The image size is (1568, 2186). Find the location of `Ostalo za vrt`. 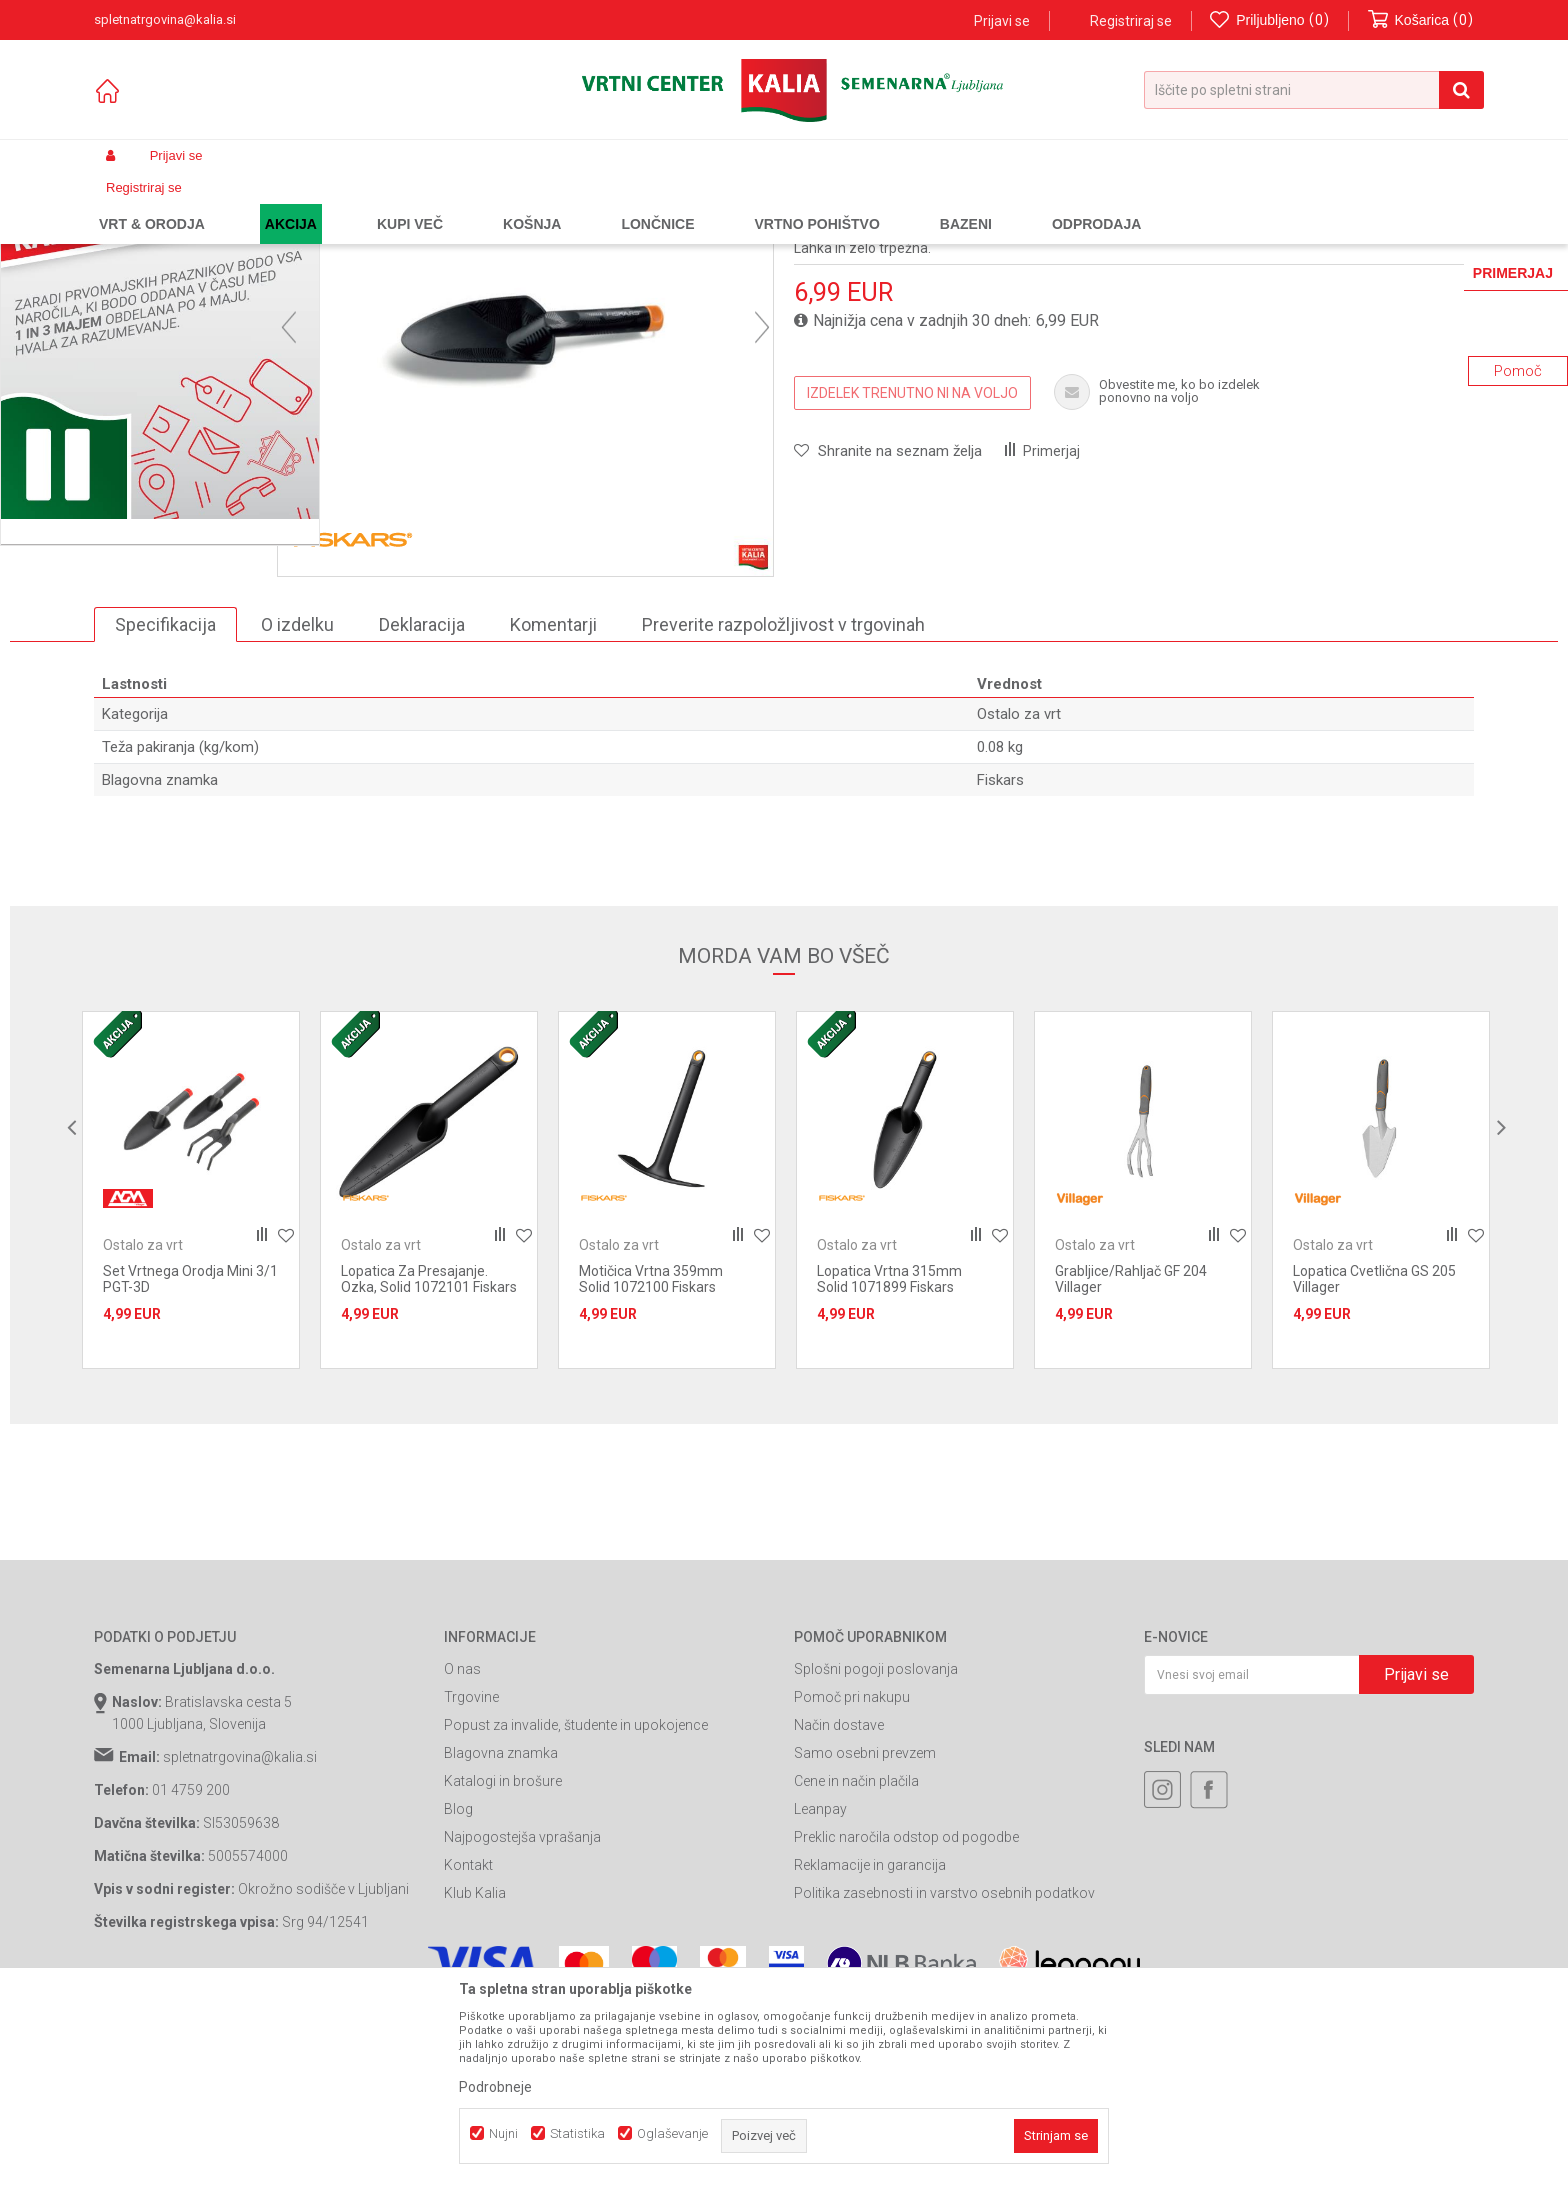

Ostalo za vrt is located at coordinates (567, 203).